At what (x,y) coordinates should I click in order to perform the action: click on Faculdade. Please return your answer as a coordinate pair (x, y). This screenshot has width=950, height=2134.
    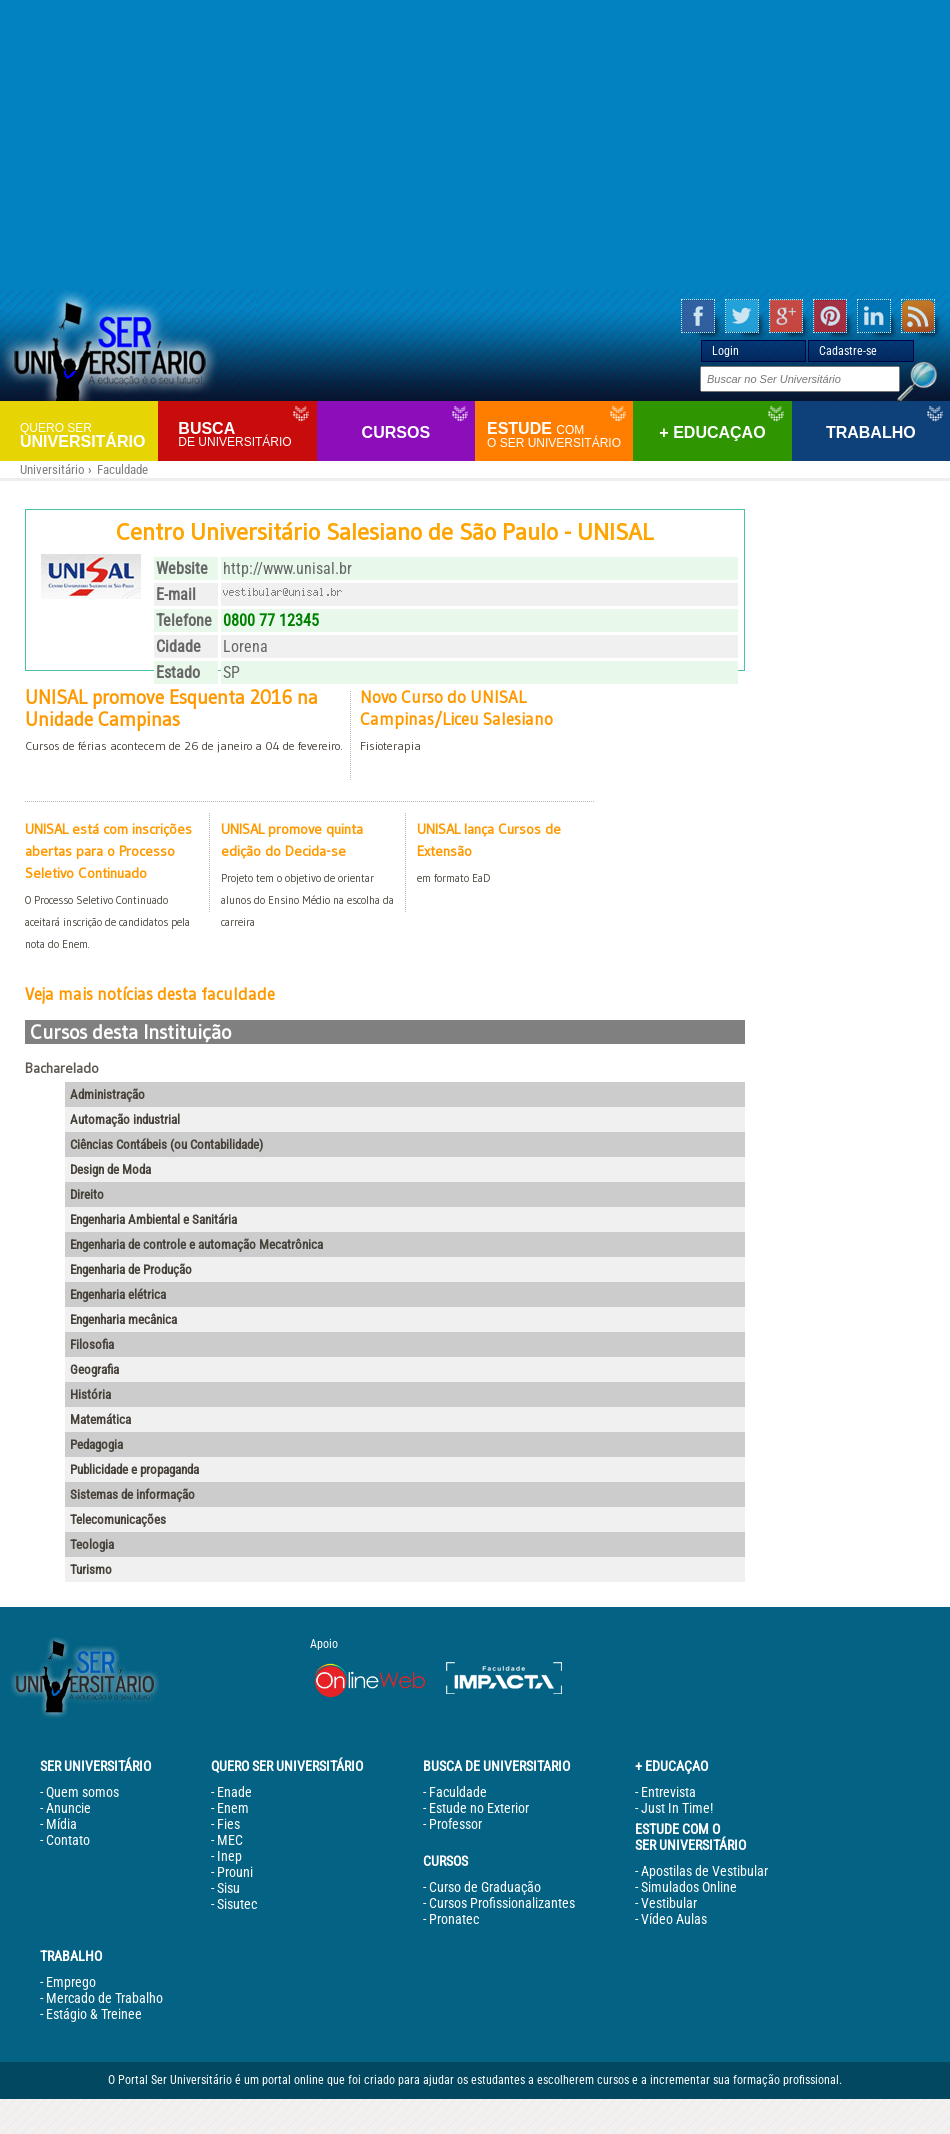
    Looking at the image, I should click on (122, 469).